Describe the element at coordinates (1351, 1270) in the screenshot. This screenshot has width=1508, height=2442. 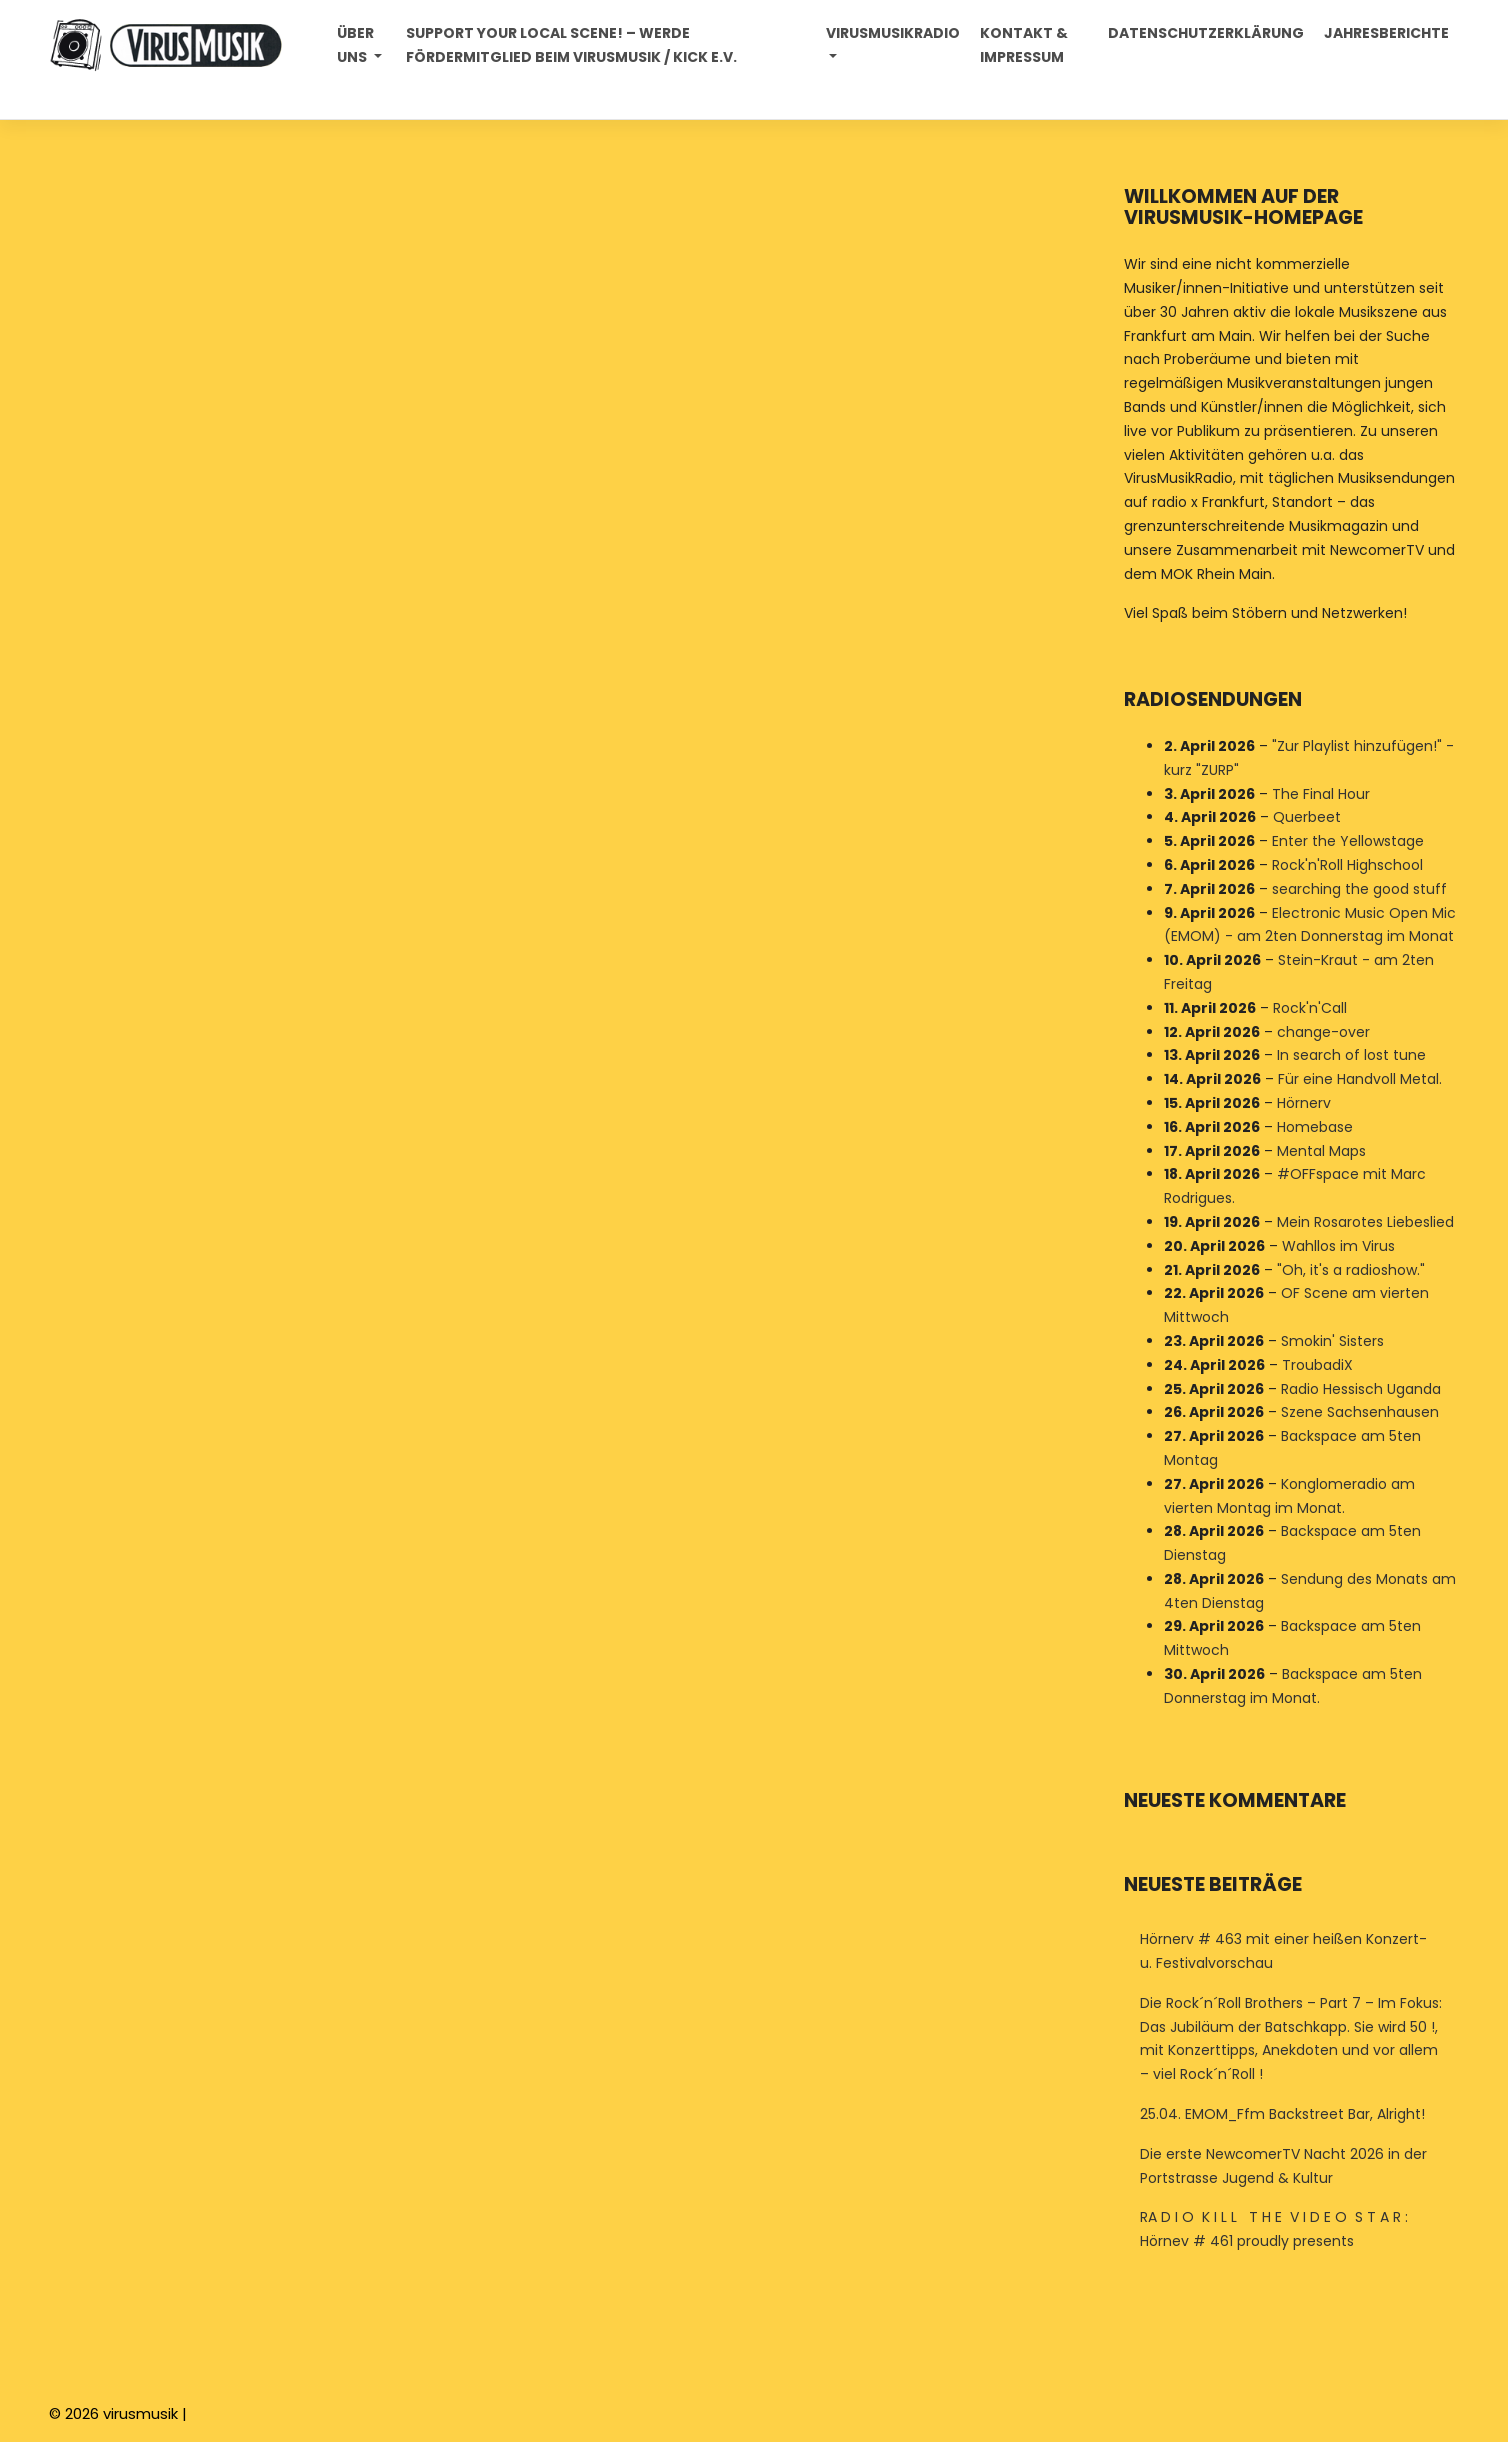
I see `"Oh, it's a radioshow."` at that location.